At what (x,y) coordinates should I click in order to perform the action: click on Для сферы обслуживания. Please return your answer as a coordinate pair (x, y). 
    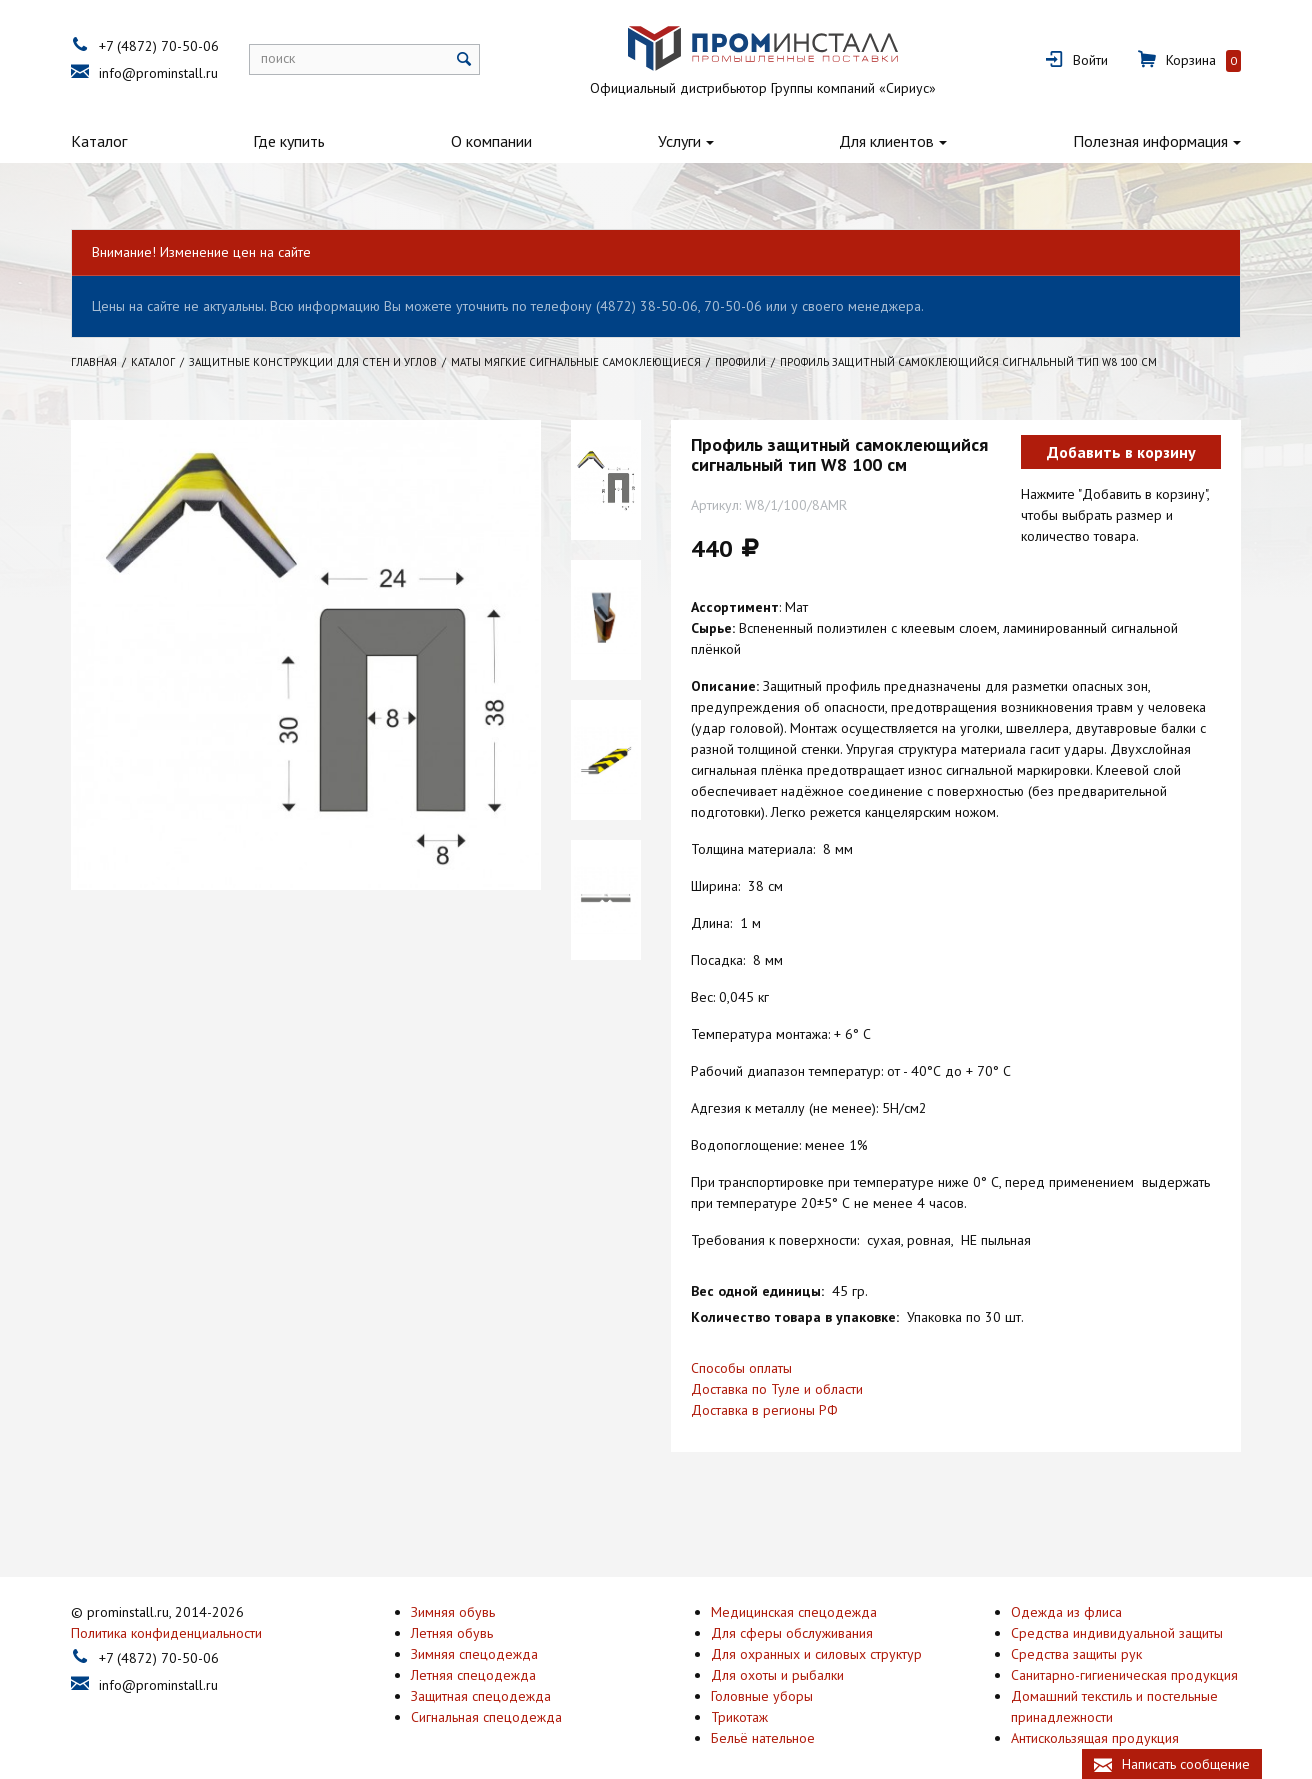
    Looking at the image, I should click on (792, 1608).